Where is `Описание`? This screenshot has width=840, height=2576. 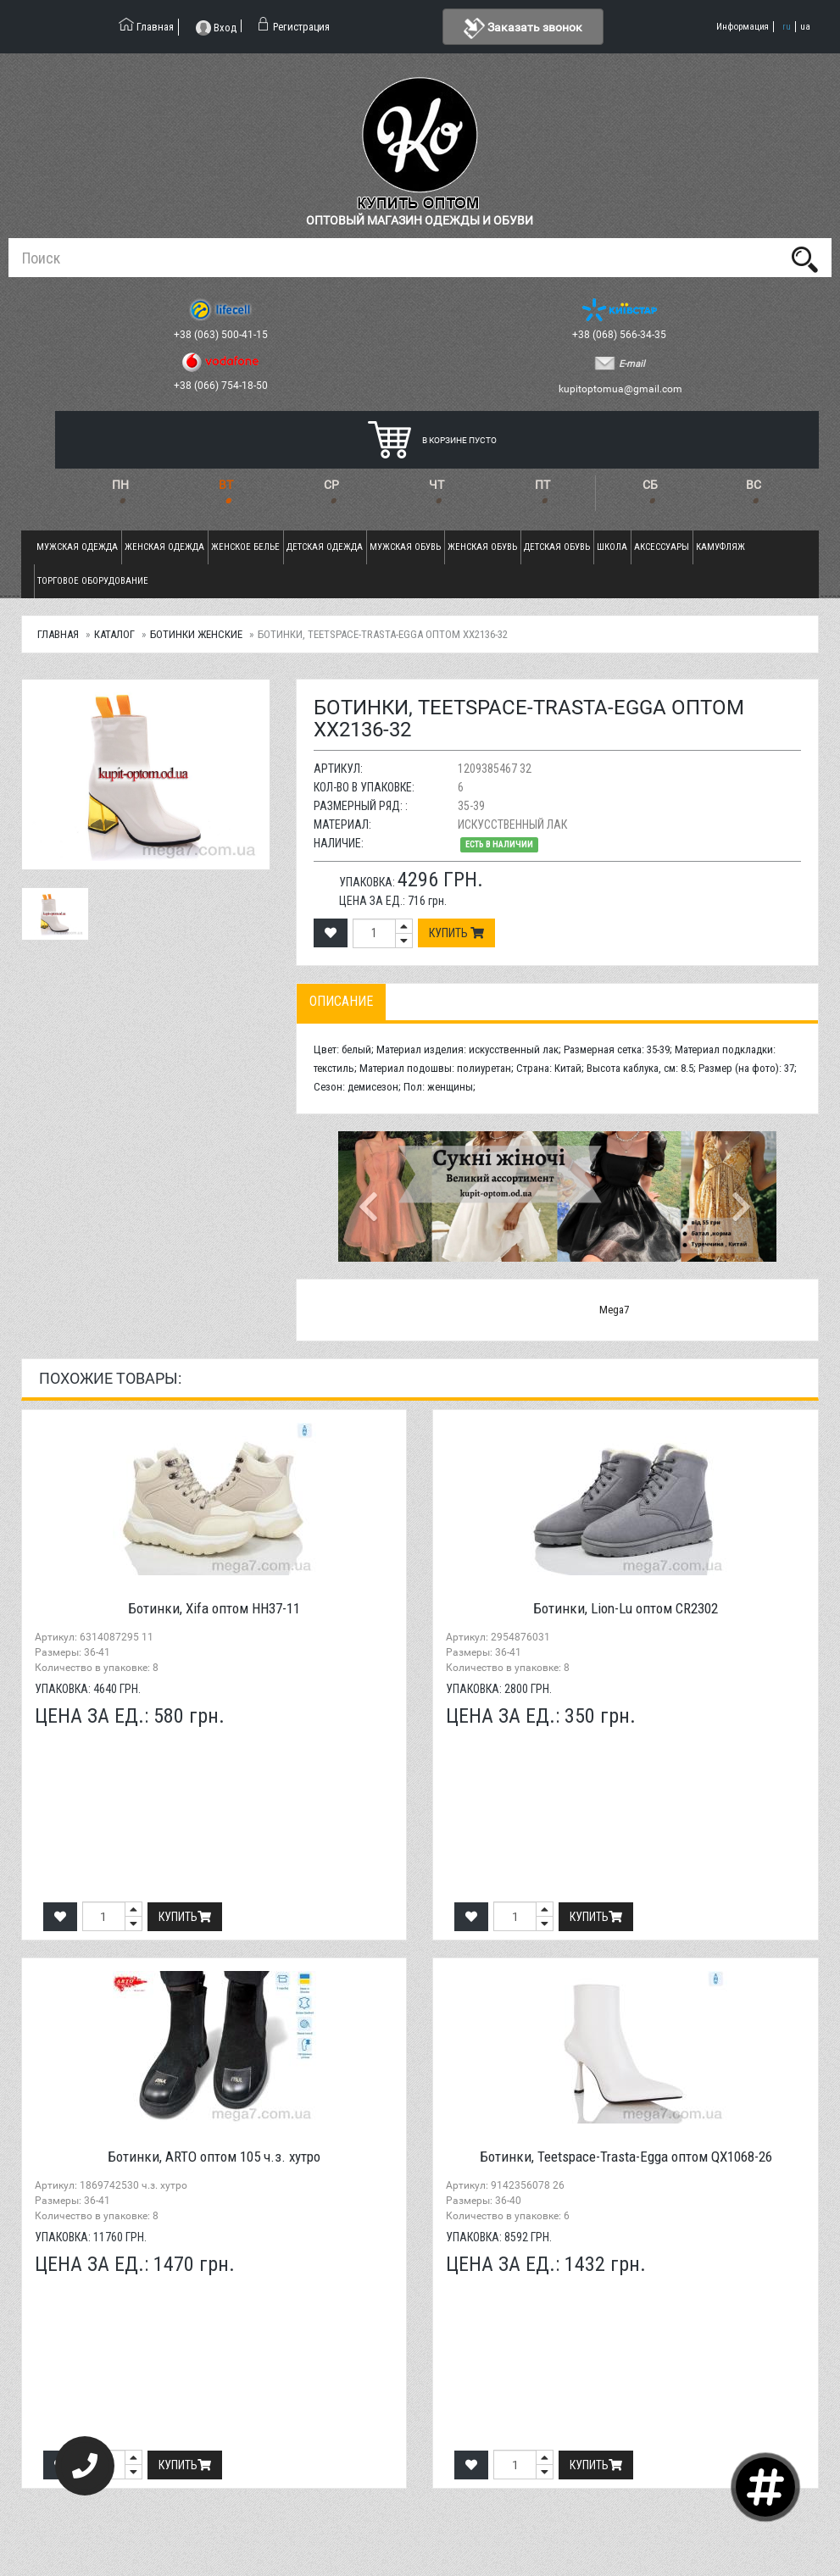 Описание is located at coordinates (341, 1001).